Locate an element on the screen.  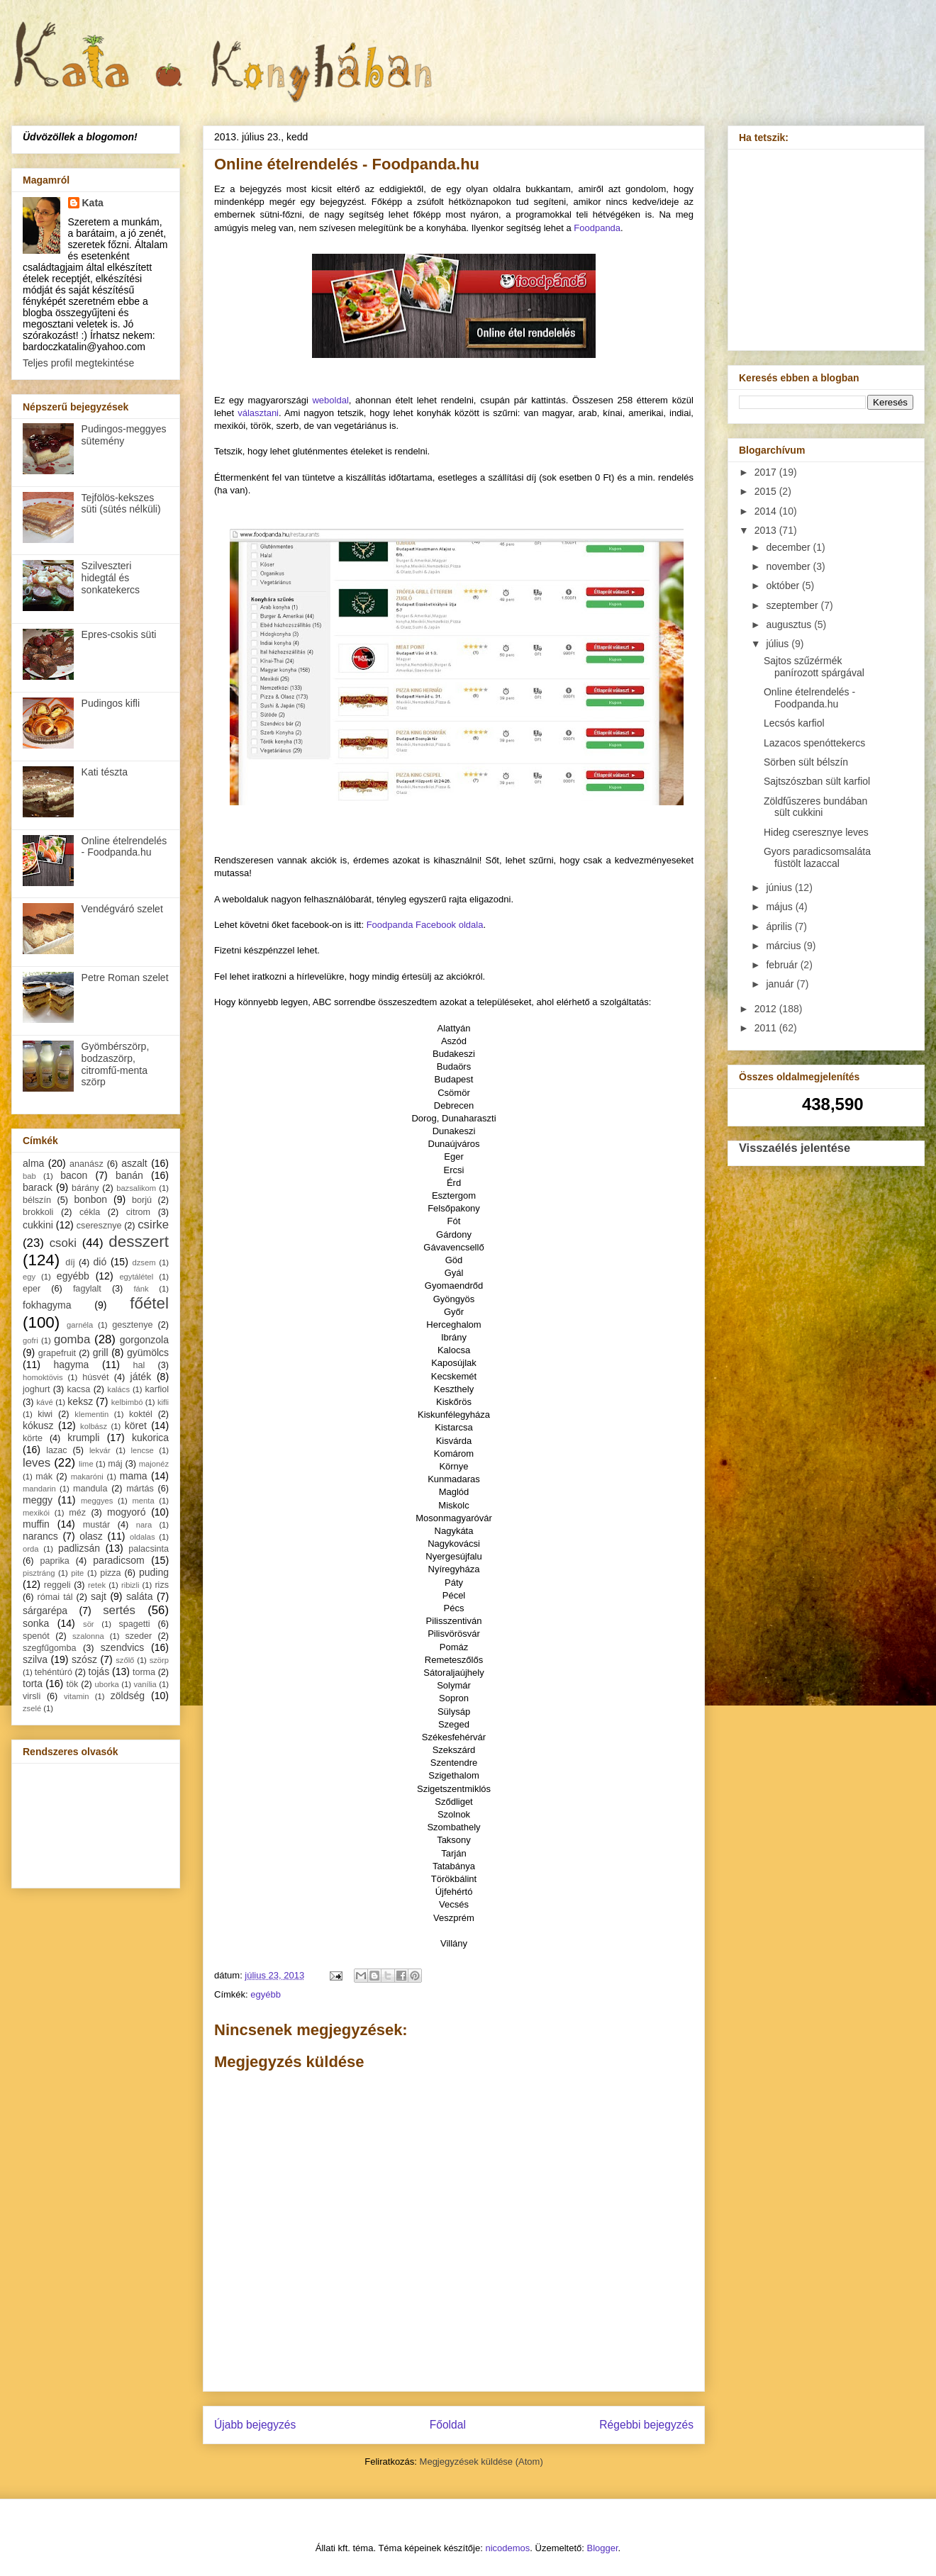
január is located at coordinates (781, 984).